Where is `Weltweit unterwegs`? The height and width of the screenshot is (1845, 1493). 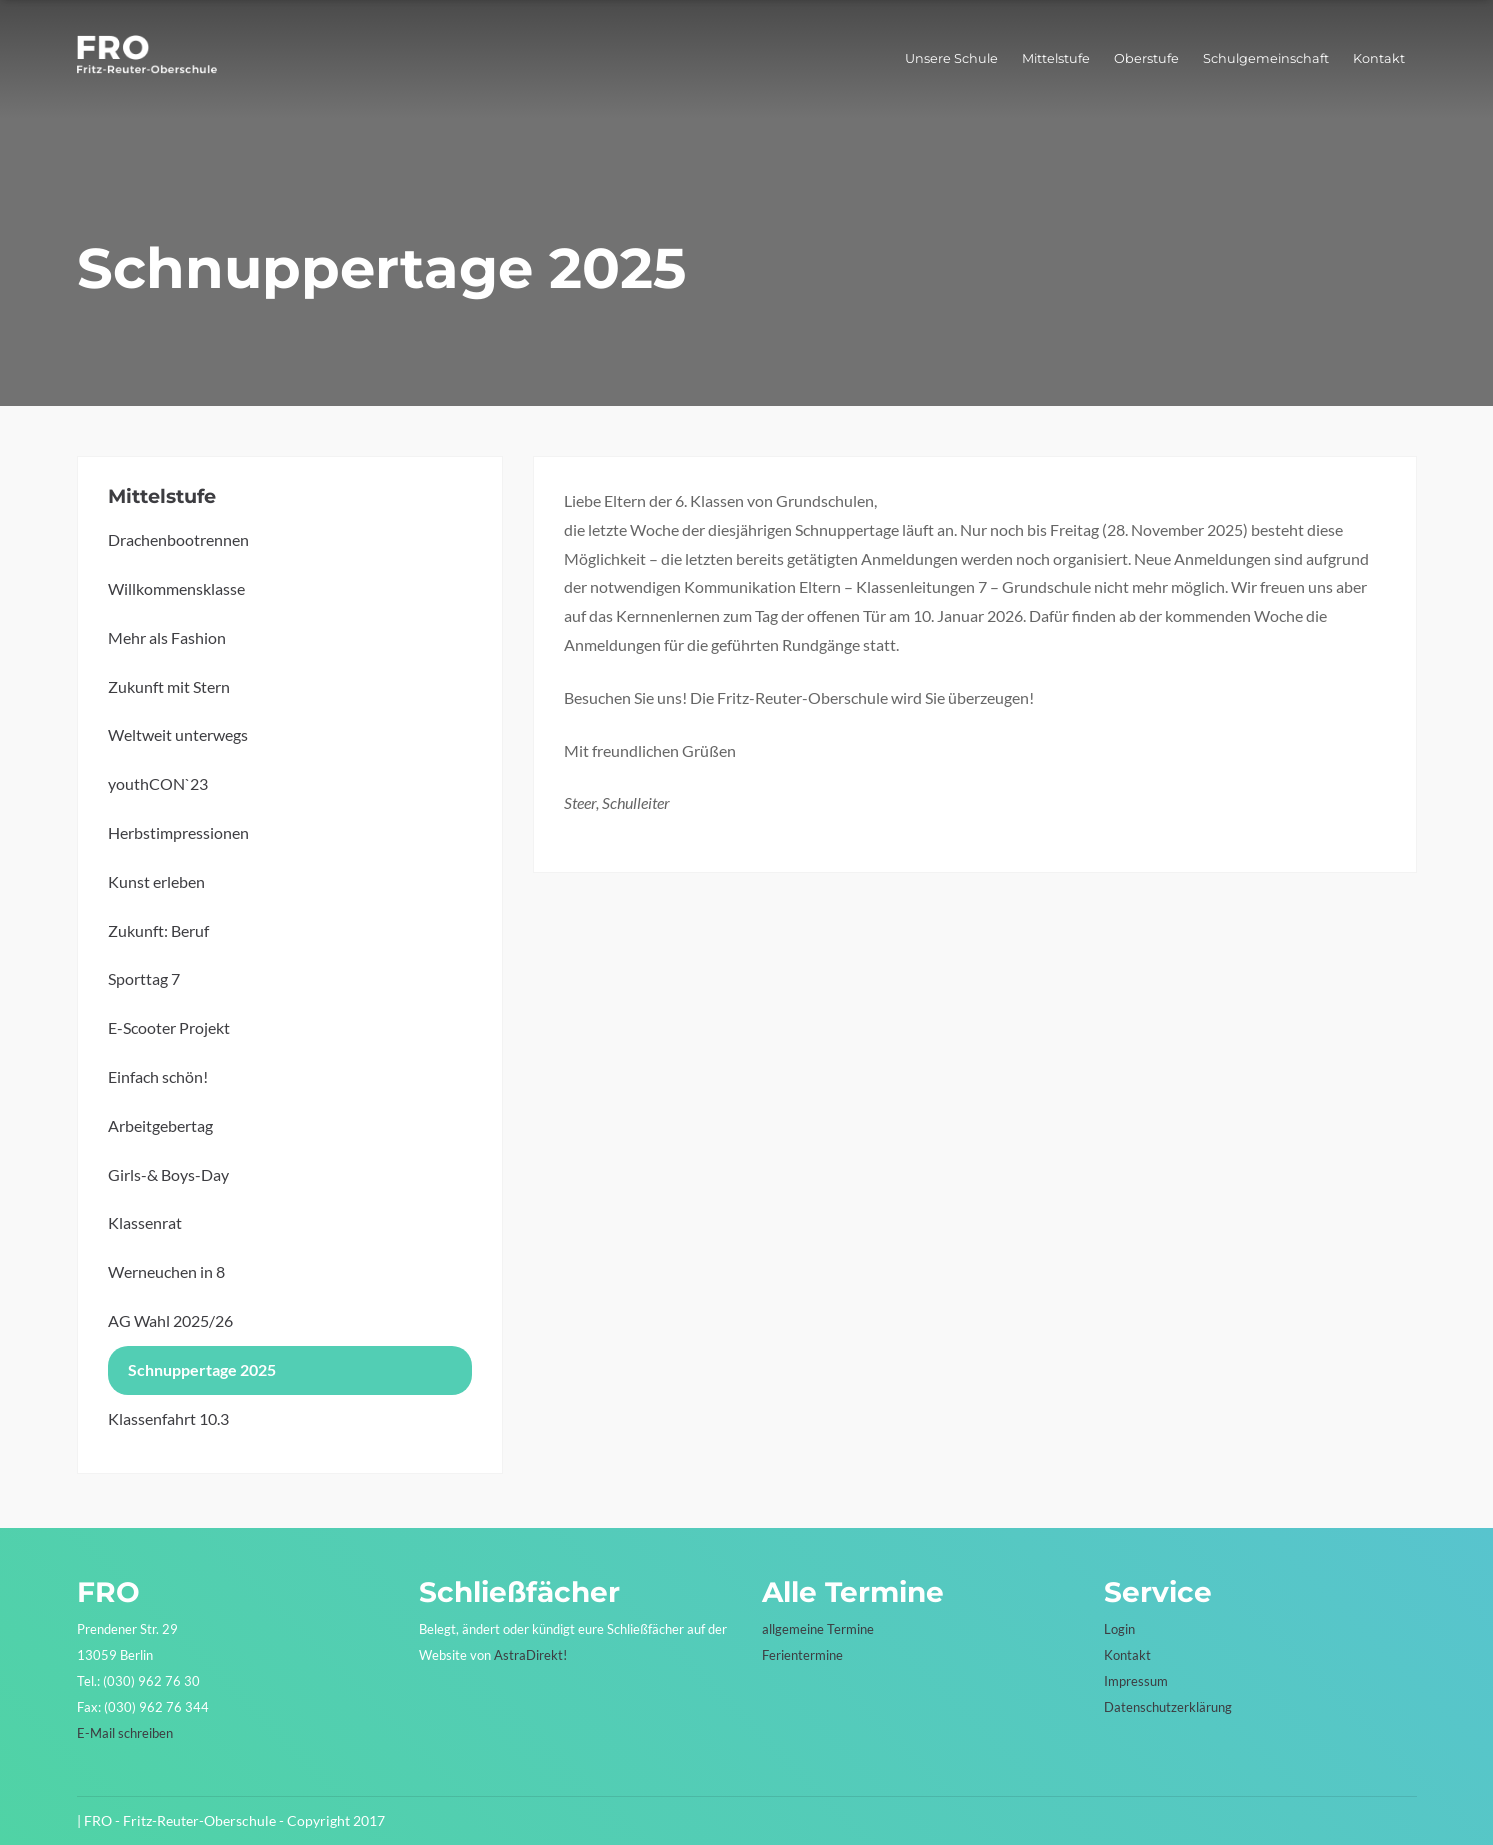
Weltweit unterwegs is located at coordinates (178, 734).